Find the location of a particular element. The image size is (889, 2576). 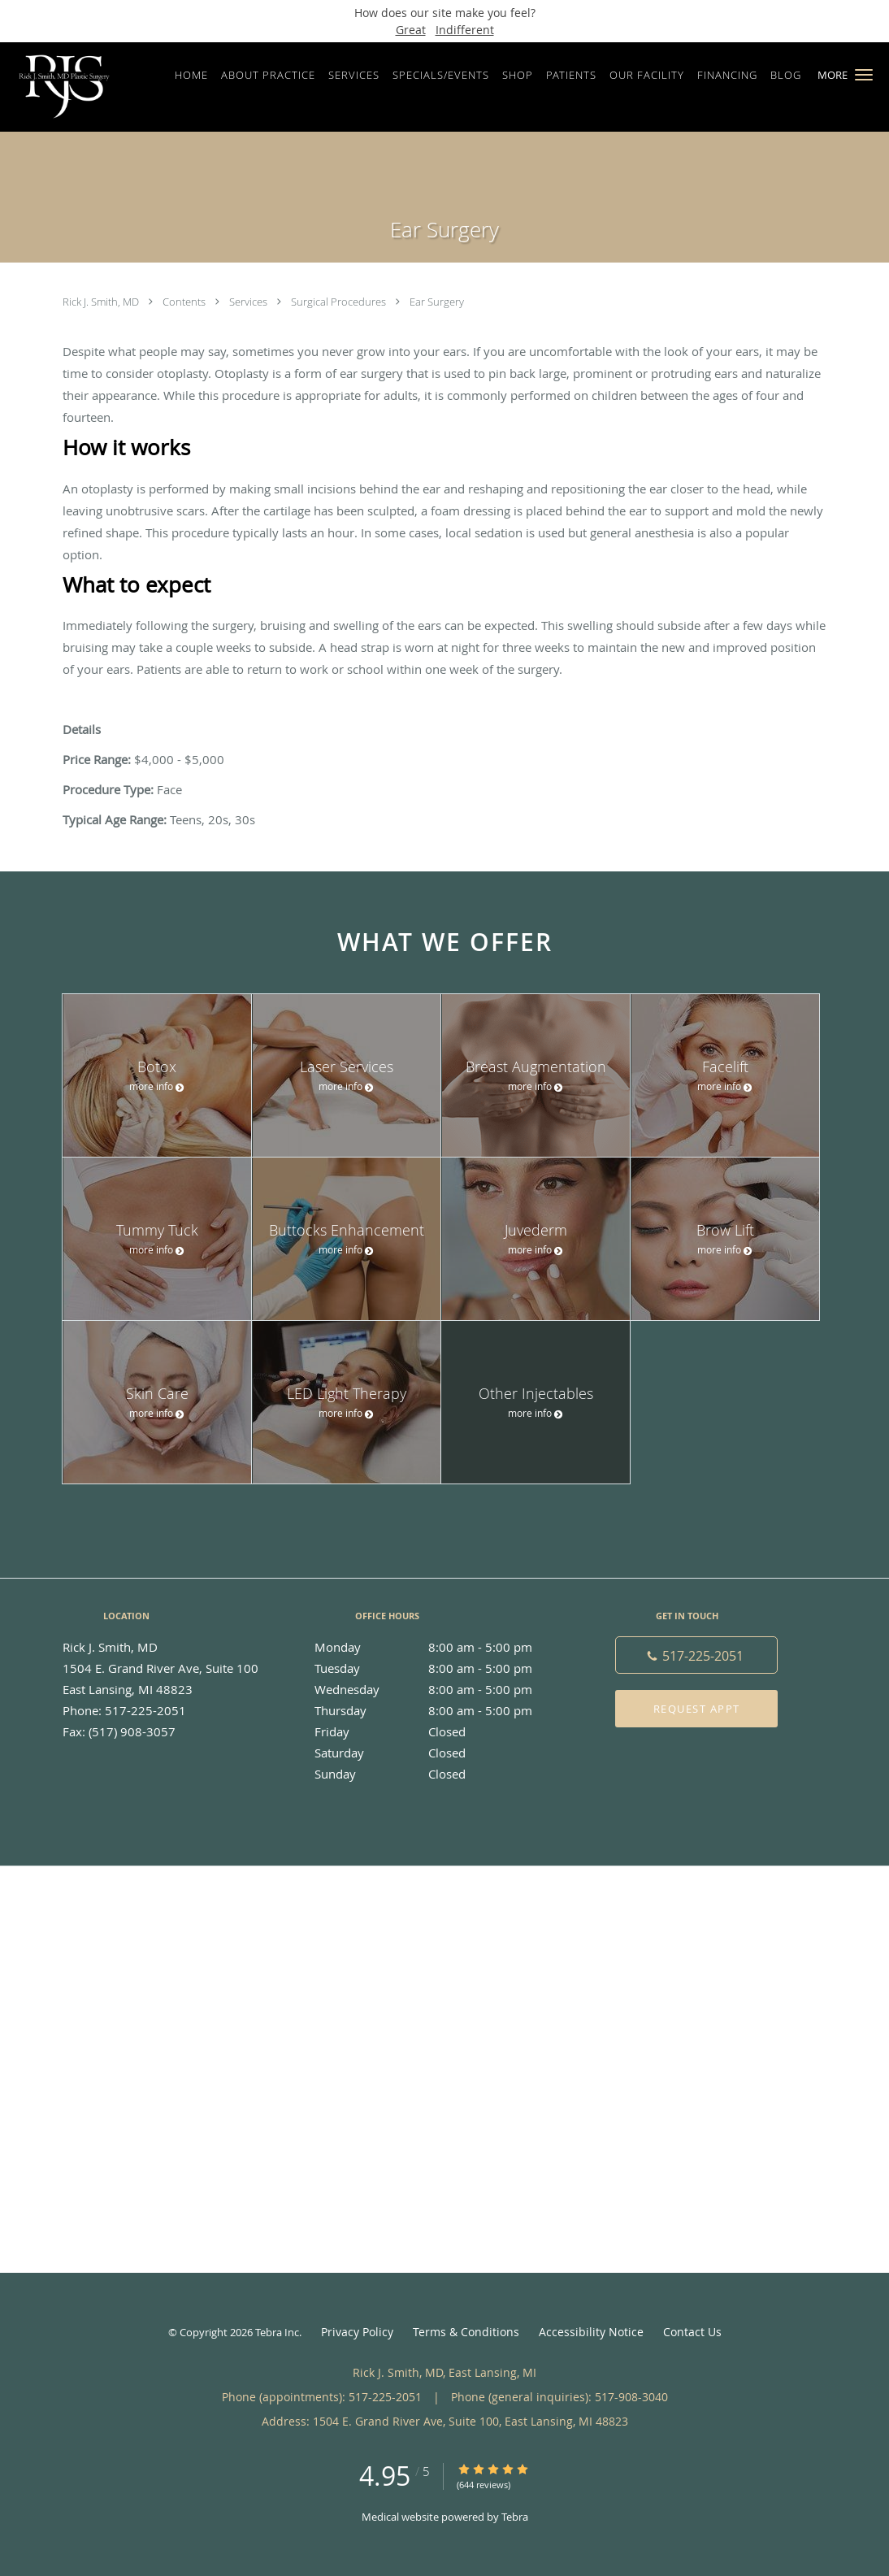

Indifferent is located at coordinates (465, 29).